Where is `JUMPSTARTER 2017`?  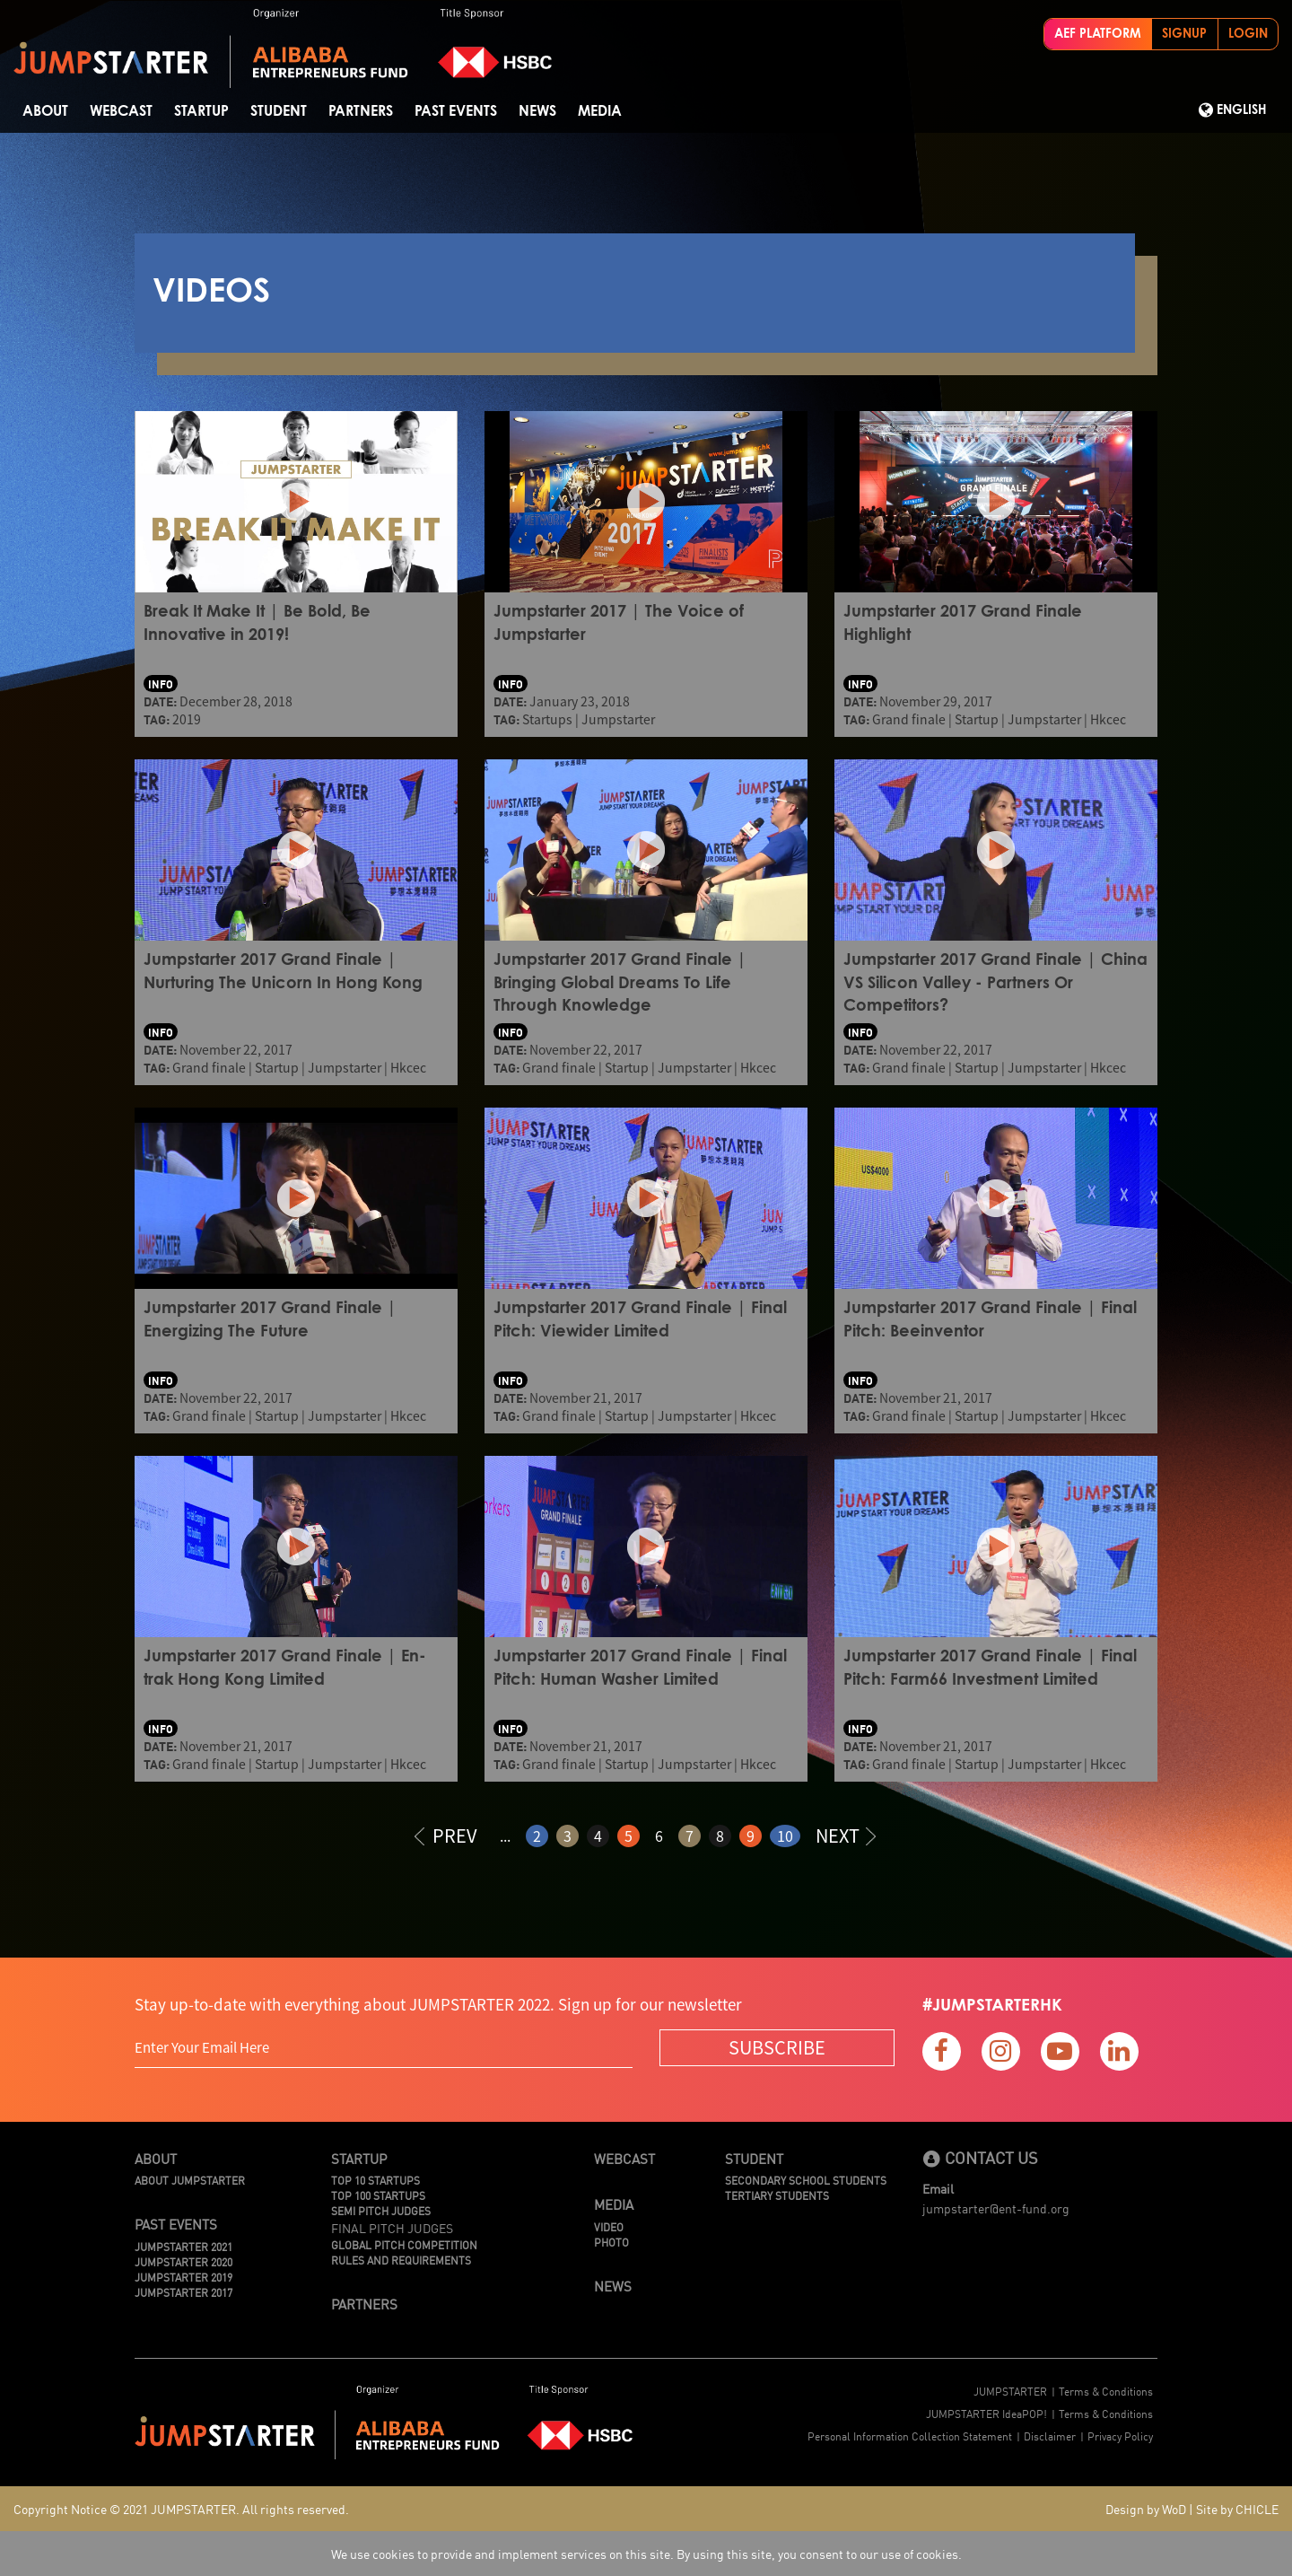
JUMPSTARTER 2017 is located at coordinates (183, 2292).